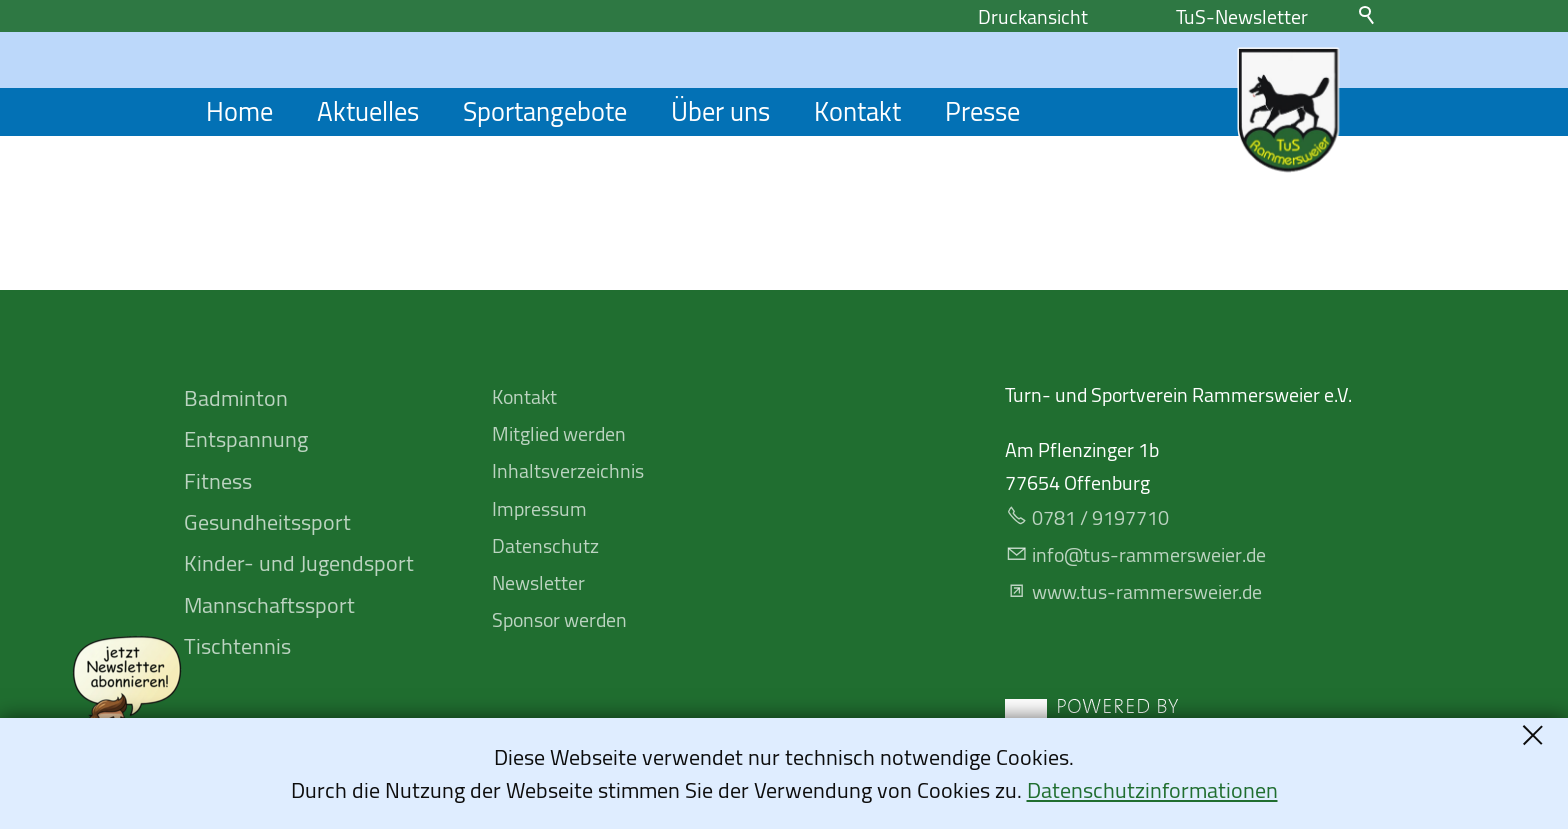 The height and width of the screenshot is (829, 1568). Describe the element at coordinates (1100, 517) in the screenshot. I see `0781 / 9197710` at that location.